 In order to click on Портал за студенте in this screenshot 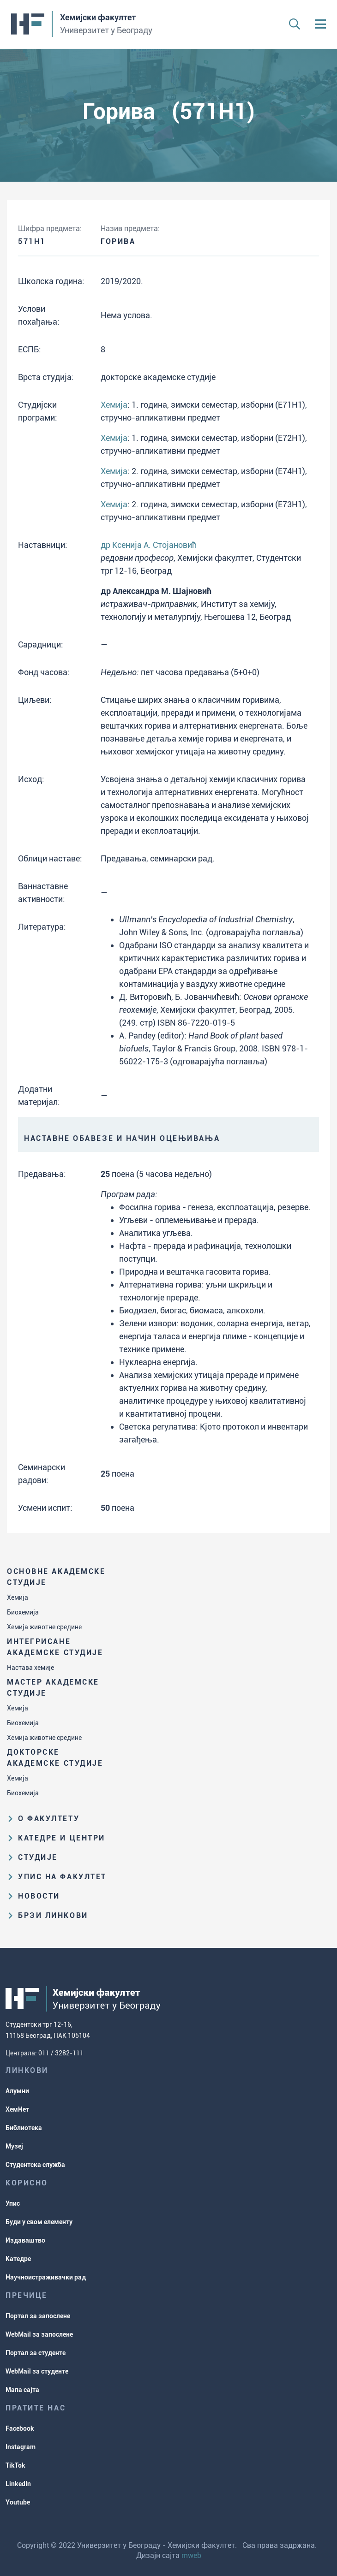, I will do `click(36, 2352)`.